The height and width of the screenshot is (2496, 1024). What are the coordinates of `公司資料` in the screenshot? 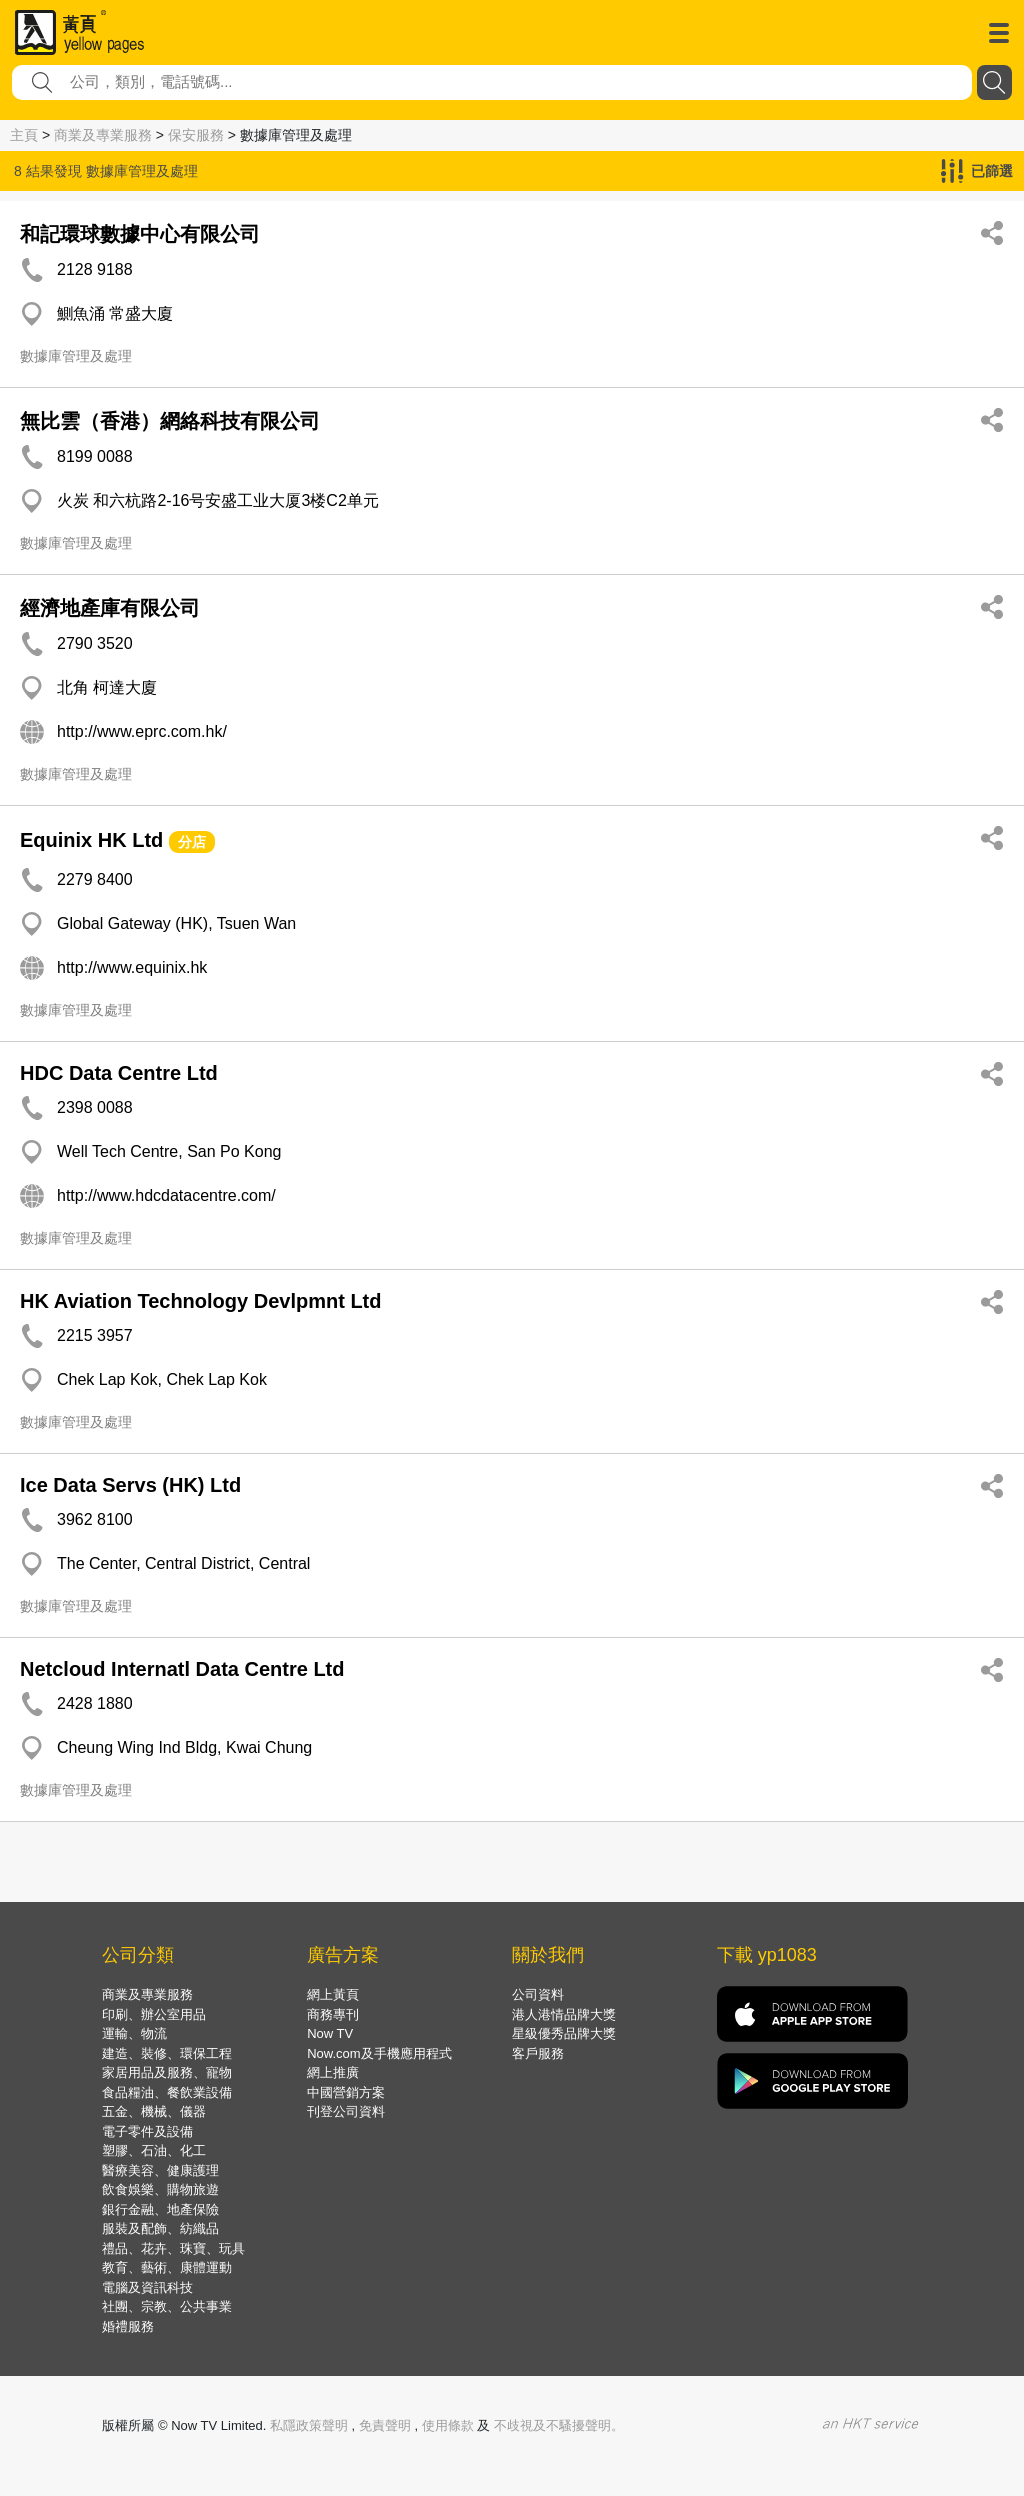 It's located at (538, 1994).